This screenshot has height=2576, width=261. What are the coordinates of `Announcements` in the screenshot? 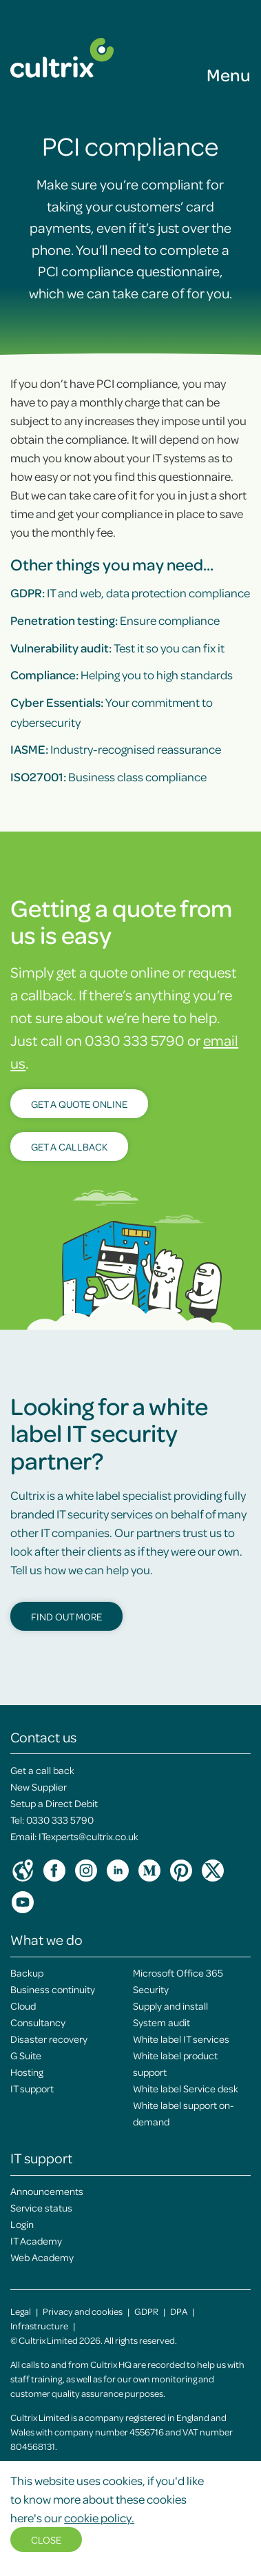 It's located at (46, 2191).